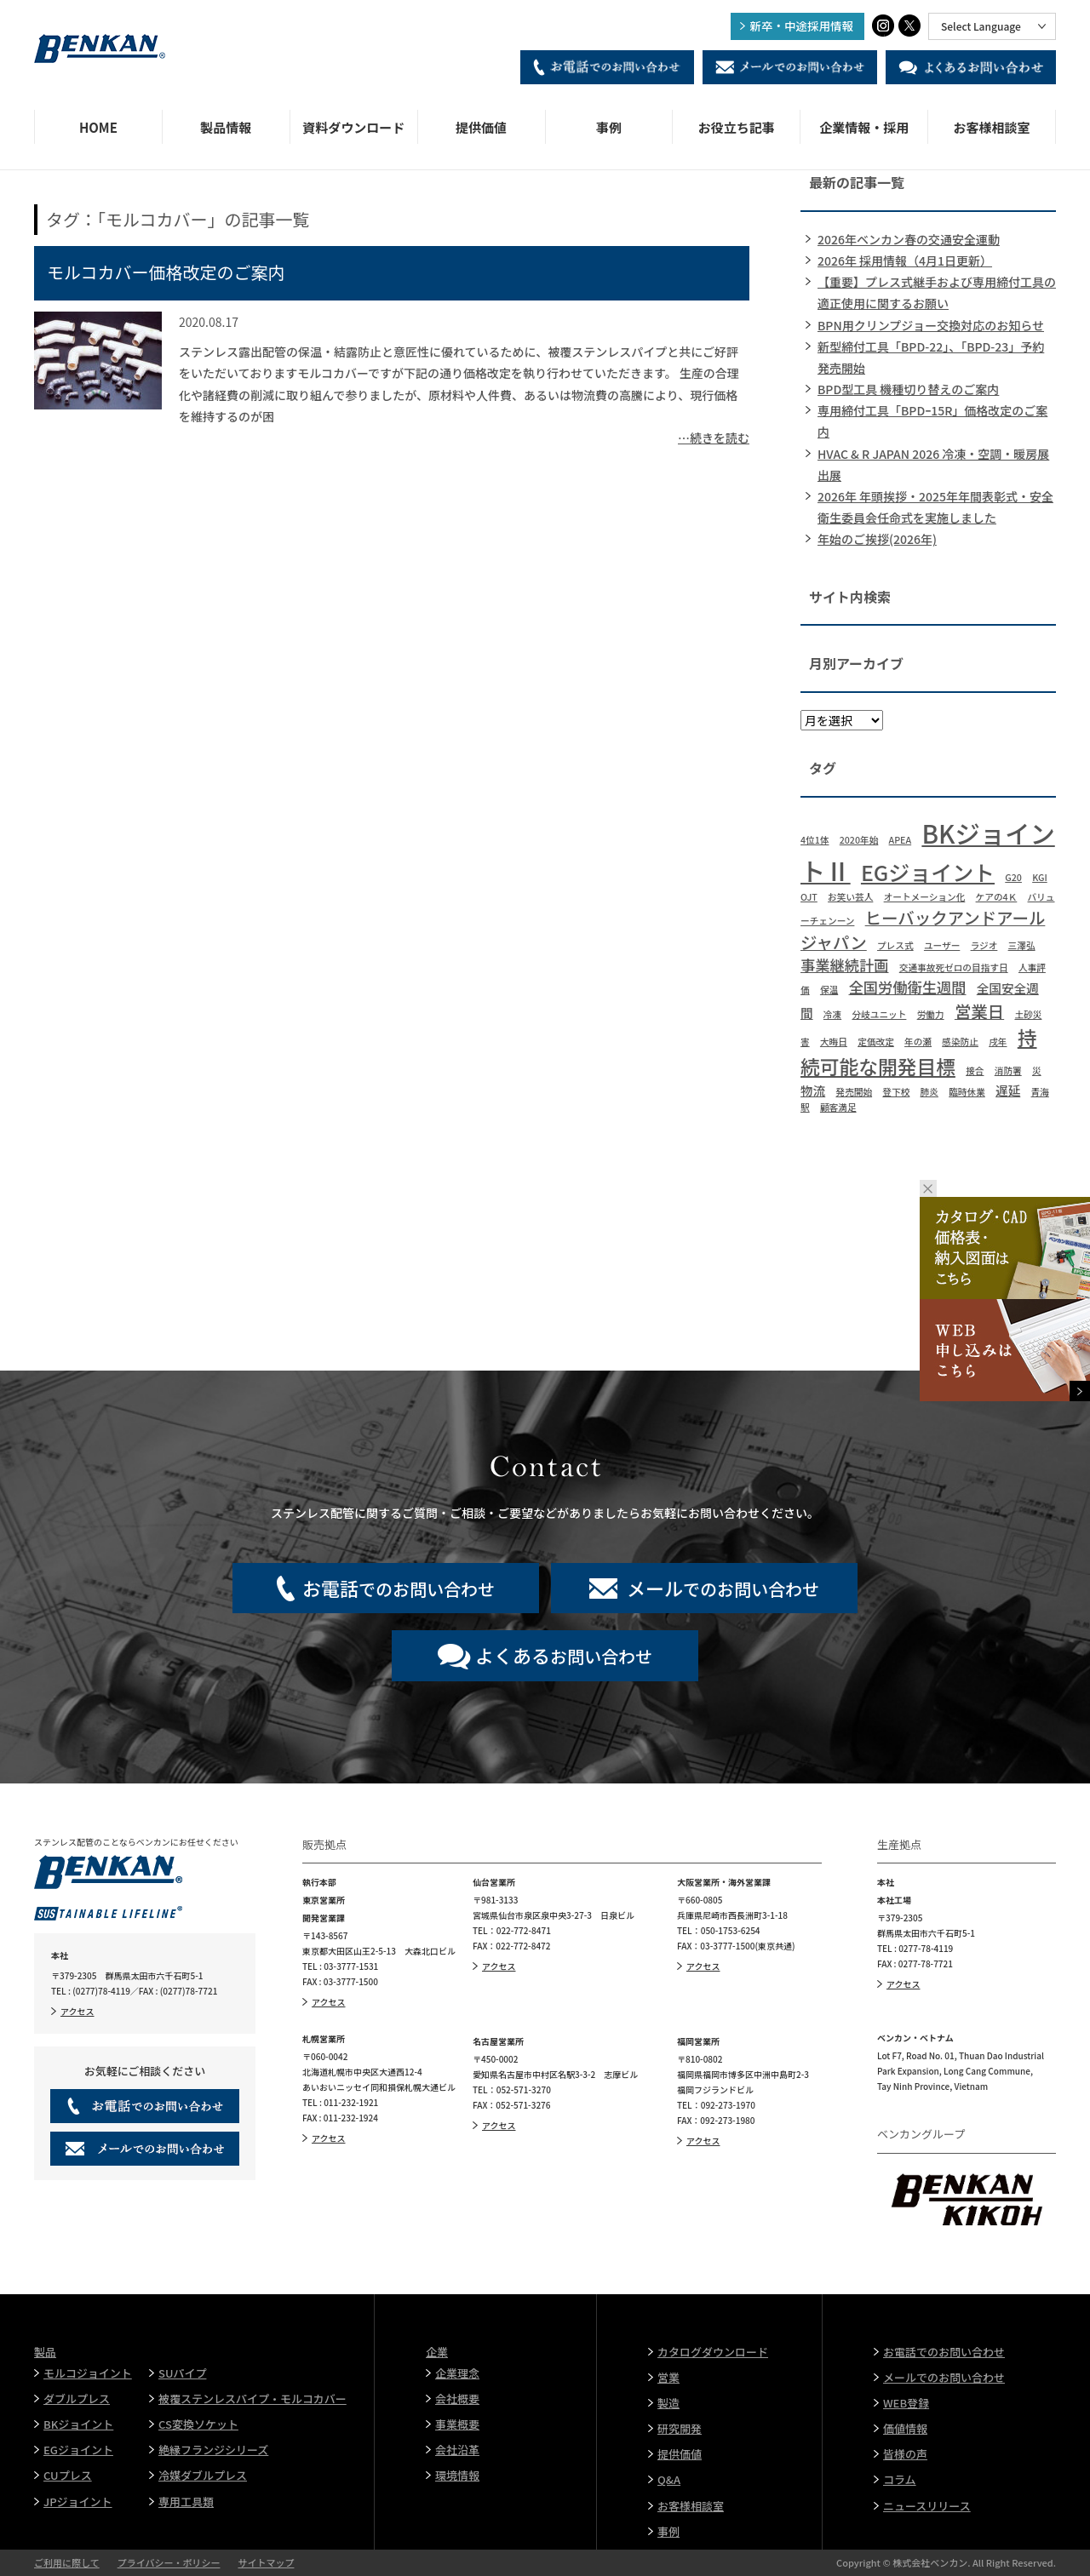 The image size is (1090, 2576). Describe the element at coordinates (838, 1107) in the screenshot. I see `顧客満足 [顧客満足 (1個の項目)]` at that location.